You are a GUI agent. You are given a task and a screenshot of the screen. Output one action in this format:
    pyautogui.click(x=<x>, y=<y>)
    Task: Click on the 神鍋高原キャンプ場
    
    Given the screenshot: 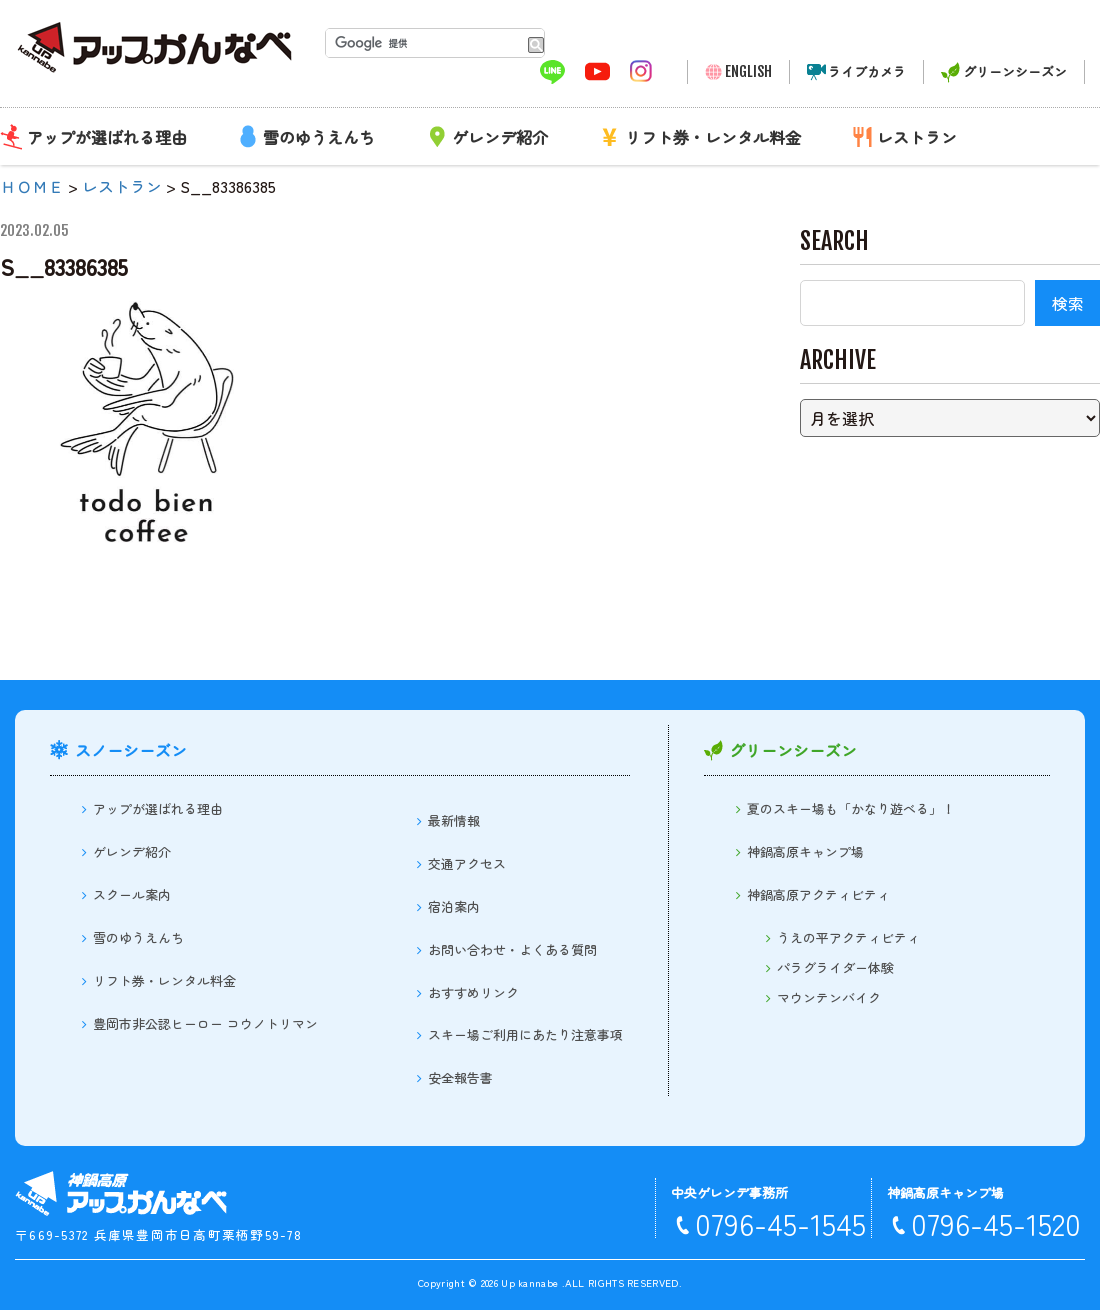 What is the action you would take?
    pyautogui.click(x=805, y=851)
    